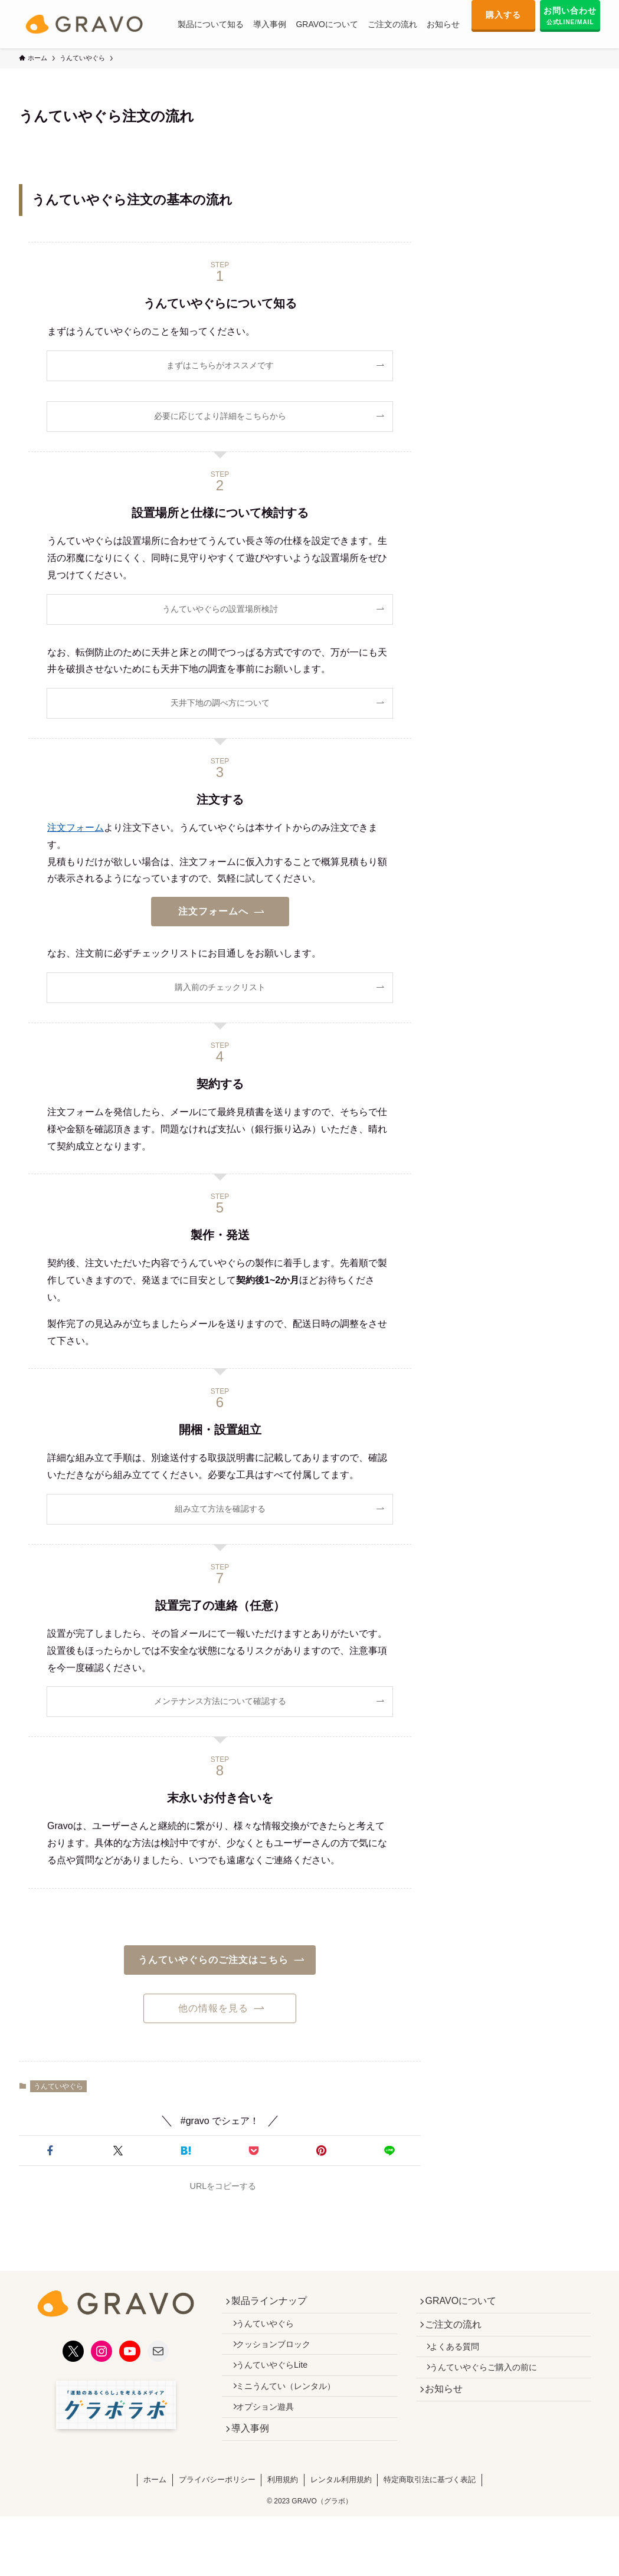 This screenshot has width=619, height=2576. Describe the element at coordinates (58, 2086) in the screenshot. I see `うんていやぐら` at that location.